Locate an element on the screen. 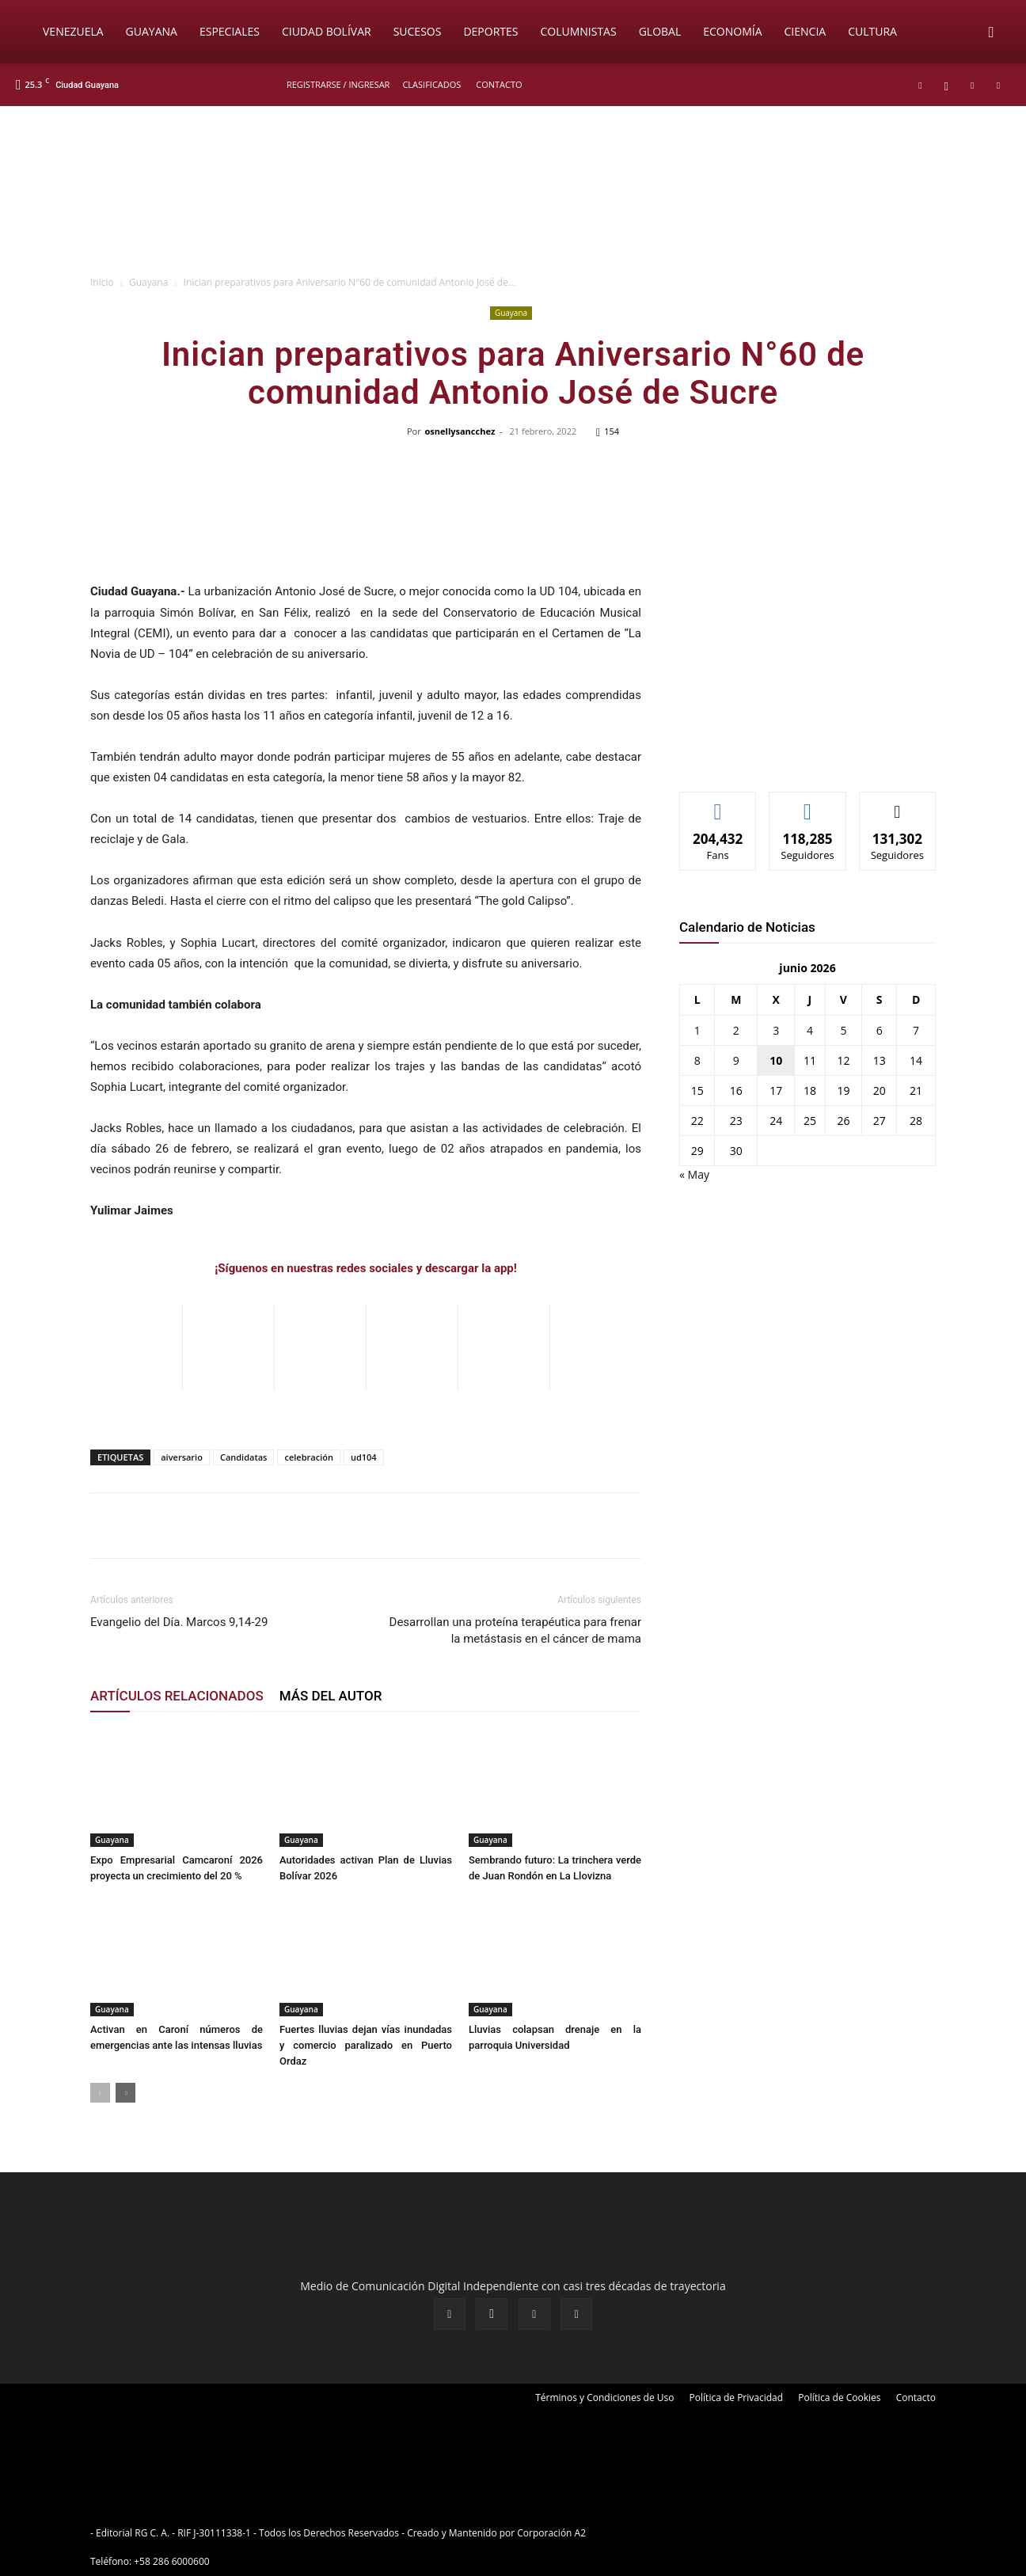 This screenshot has width=1026, height=2576. Economía is located at coordinates (732, 31).